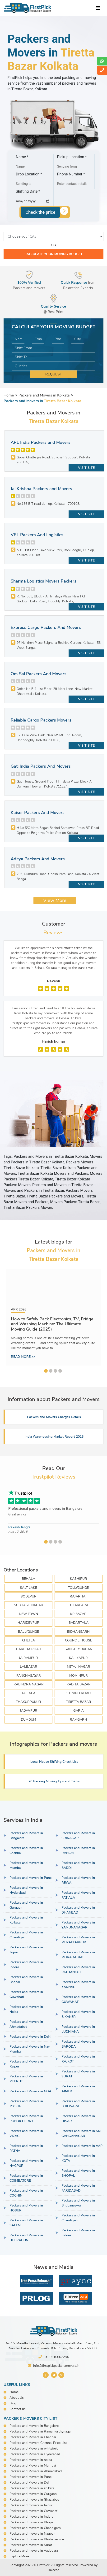 This screenshot has height=2576, width=107. I want to click on SUBHASH NAGAR, so click(28, 1605).